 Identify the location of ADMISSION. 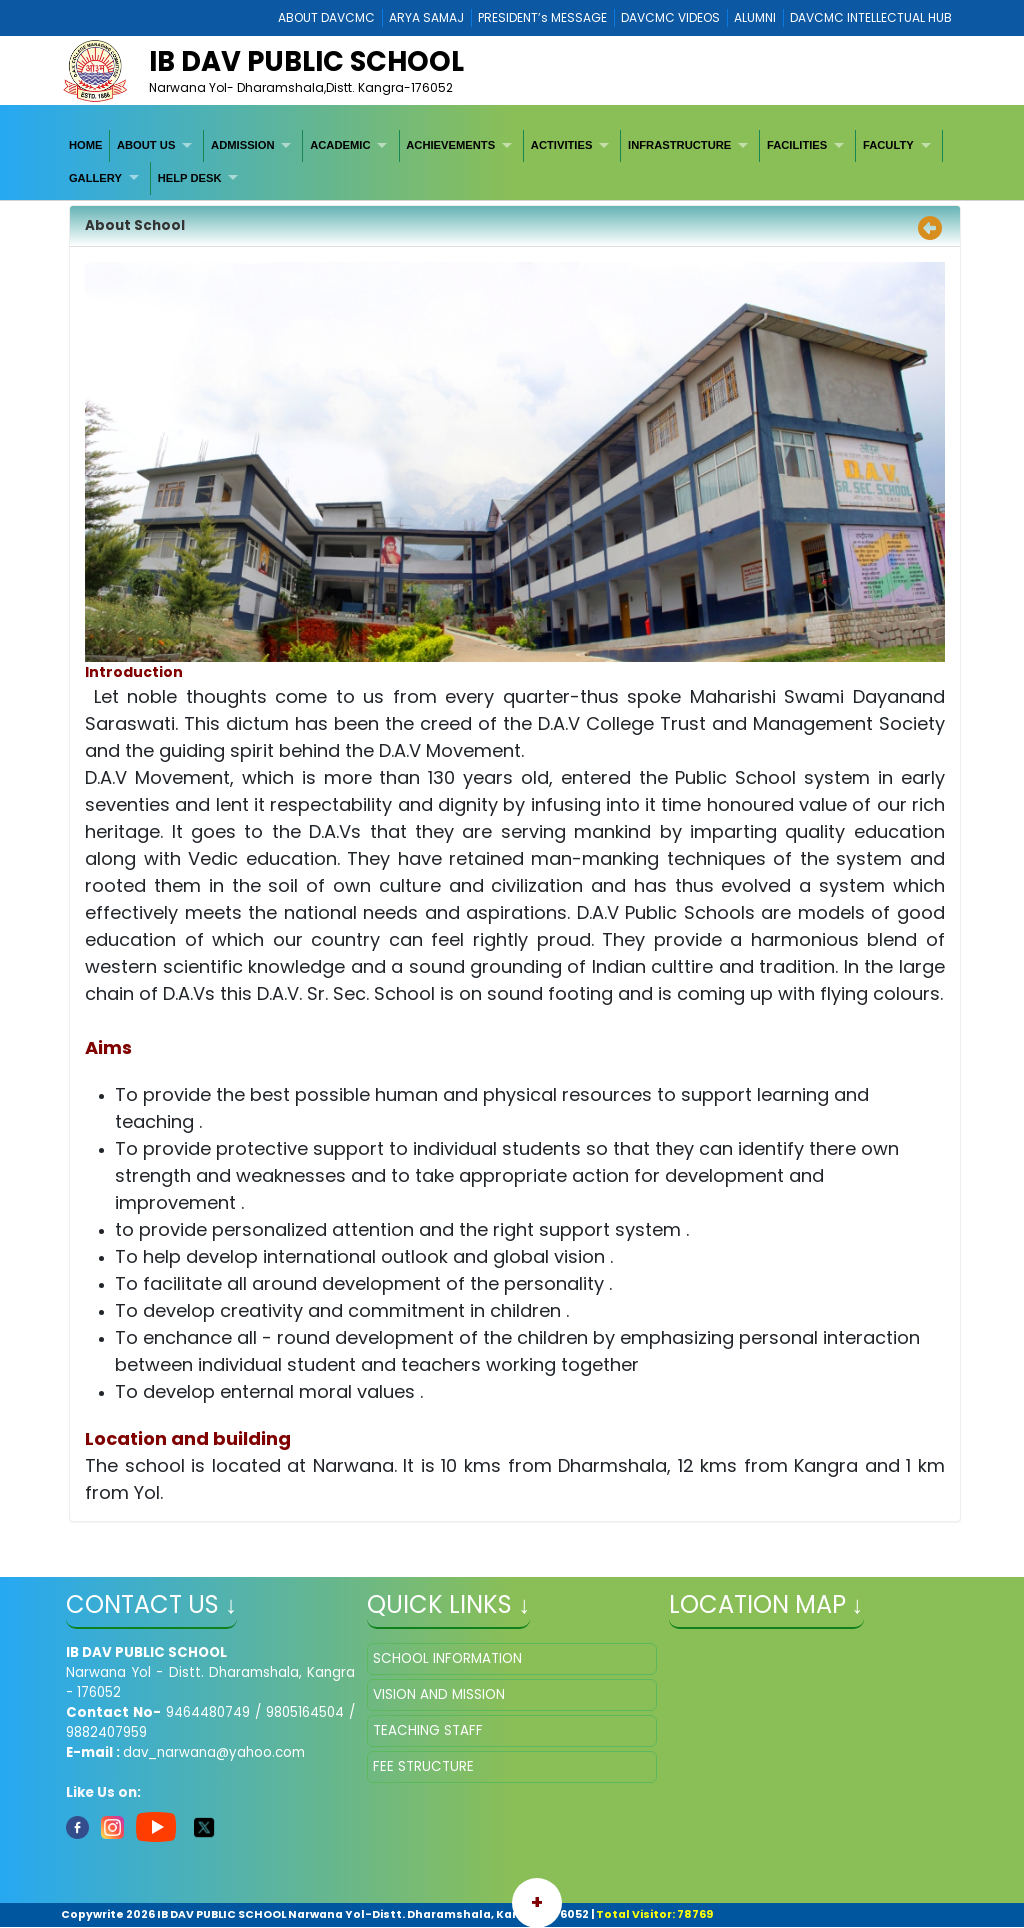
(242, 145).